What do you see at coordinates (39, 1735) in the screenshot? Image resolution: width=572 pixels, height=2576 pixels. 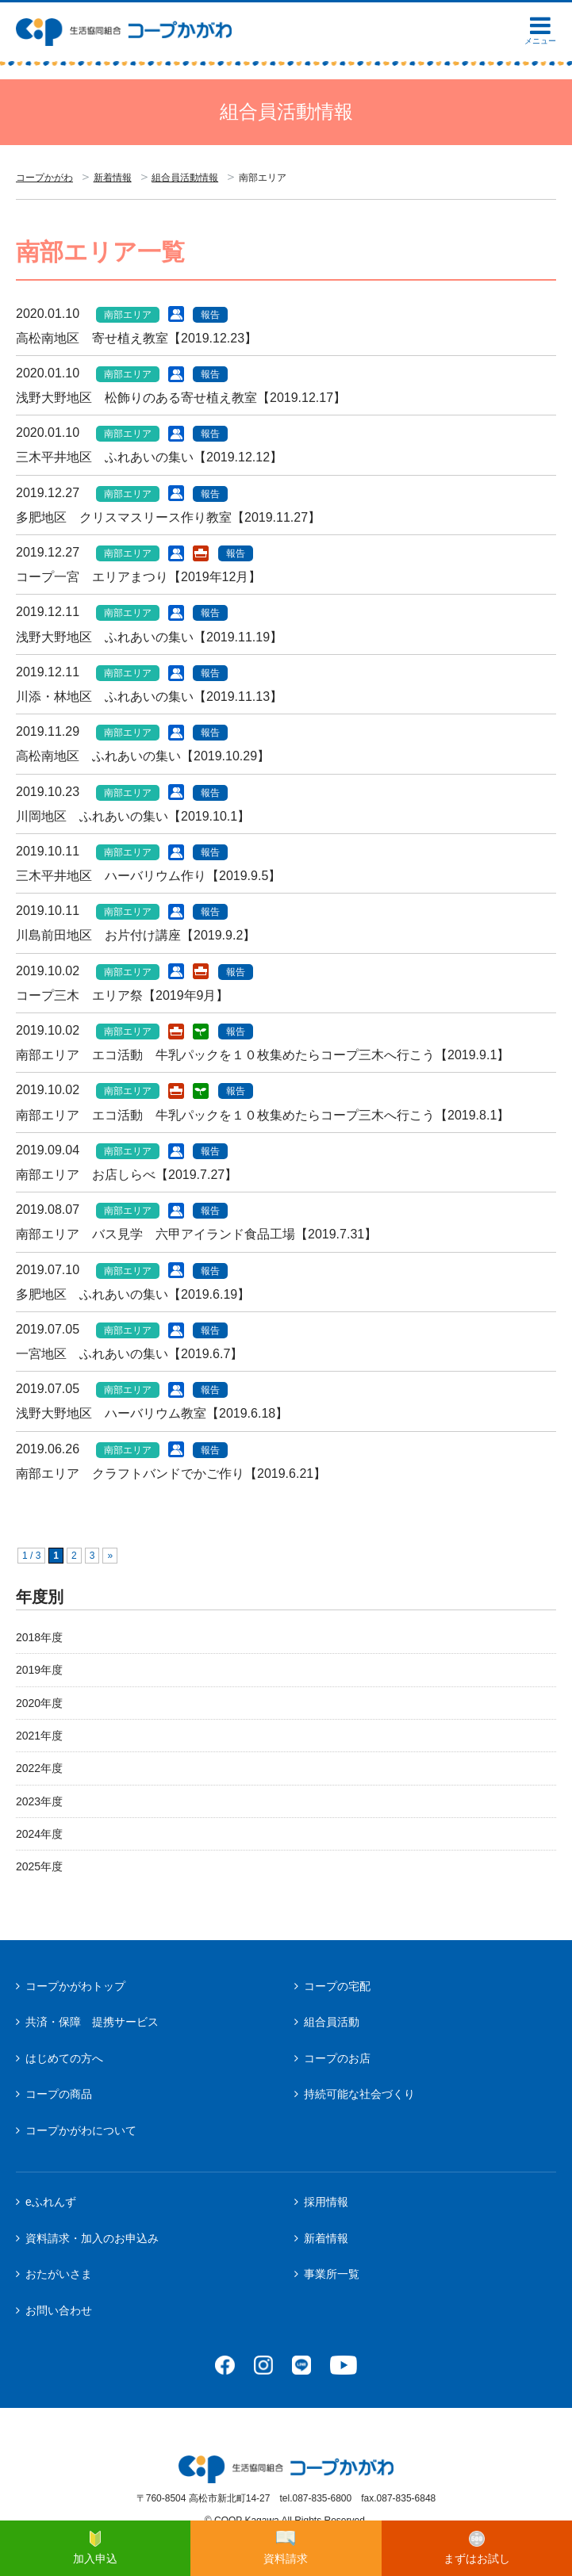 I see `2021年度` at bounding box center [39, 1735].